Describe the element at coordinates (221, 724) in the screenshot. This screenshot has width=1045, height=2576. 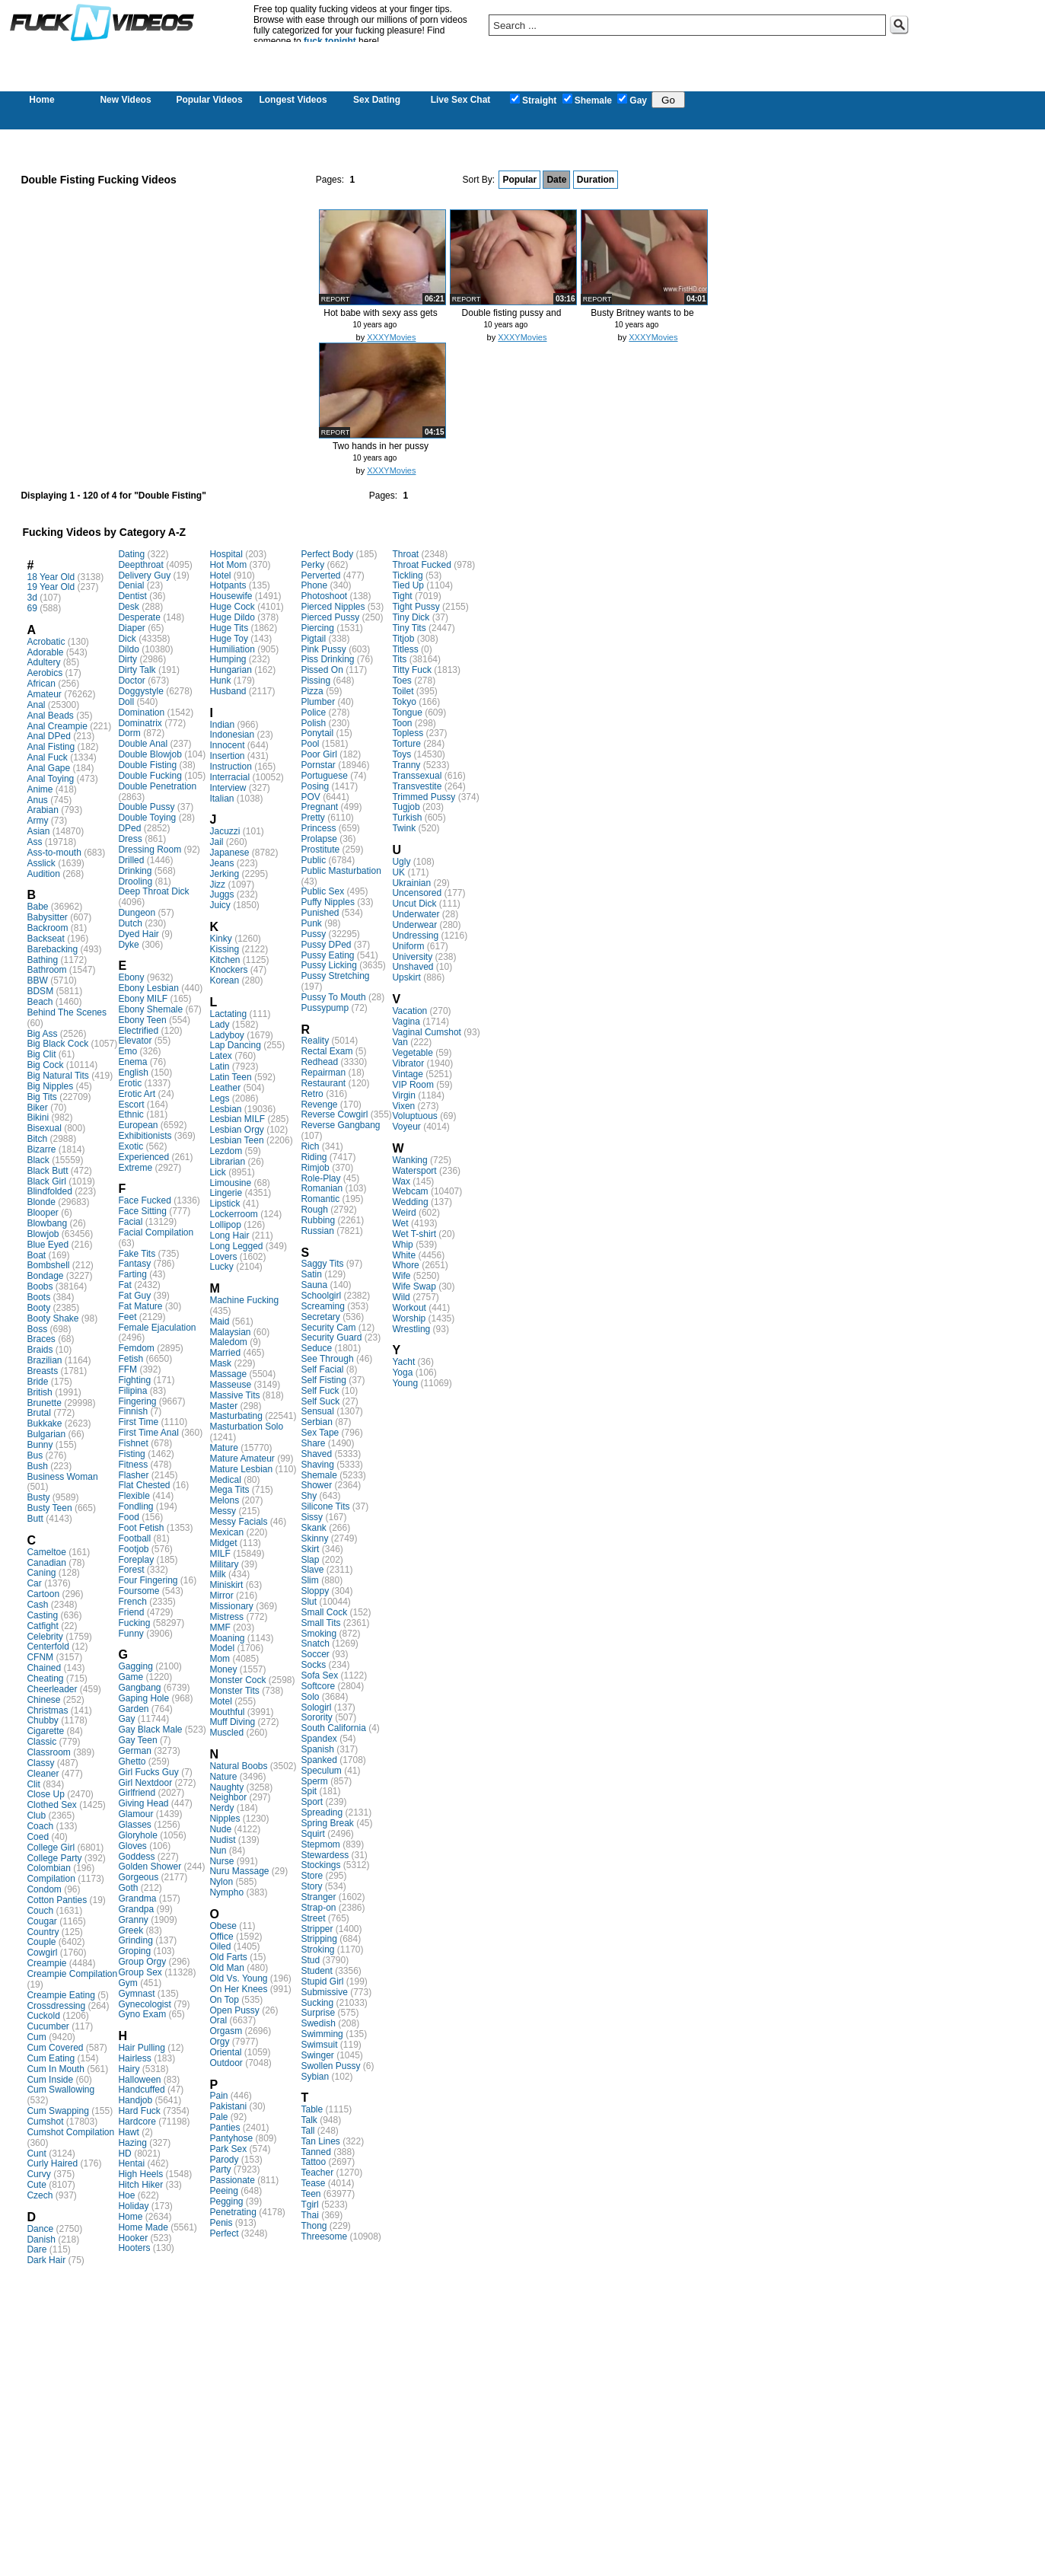
I see `Indian` at that location.